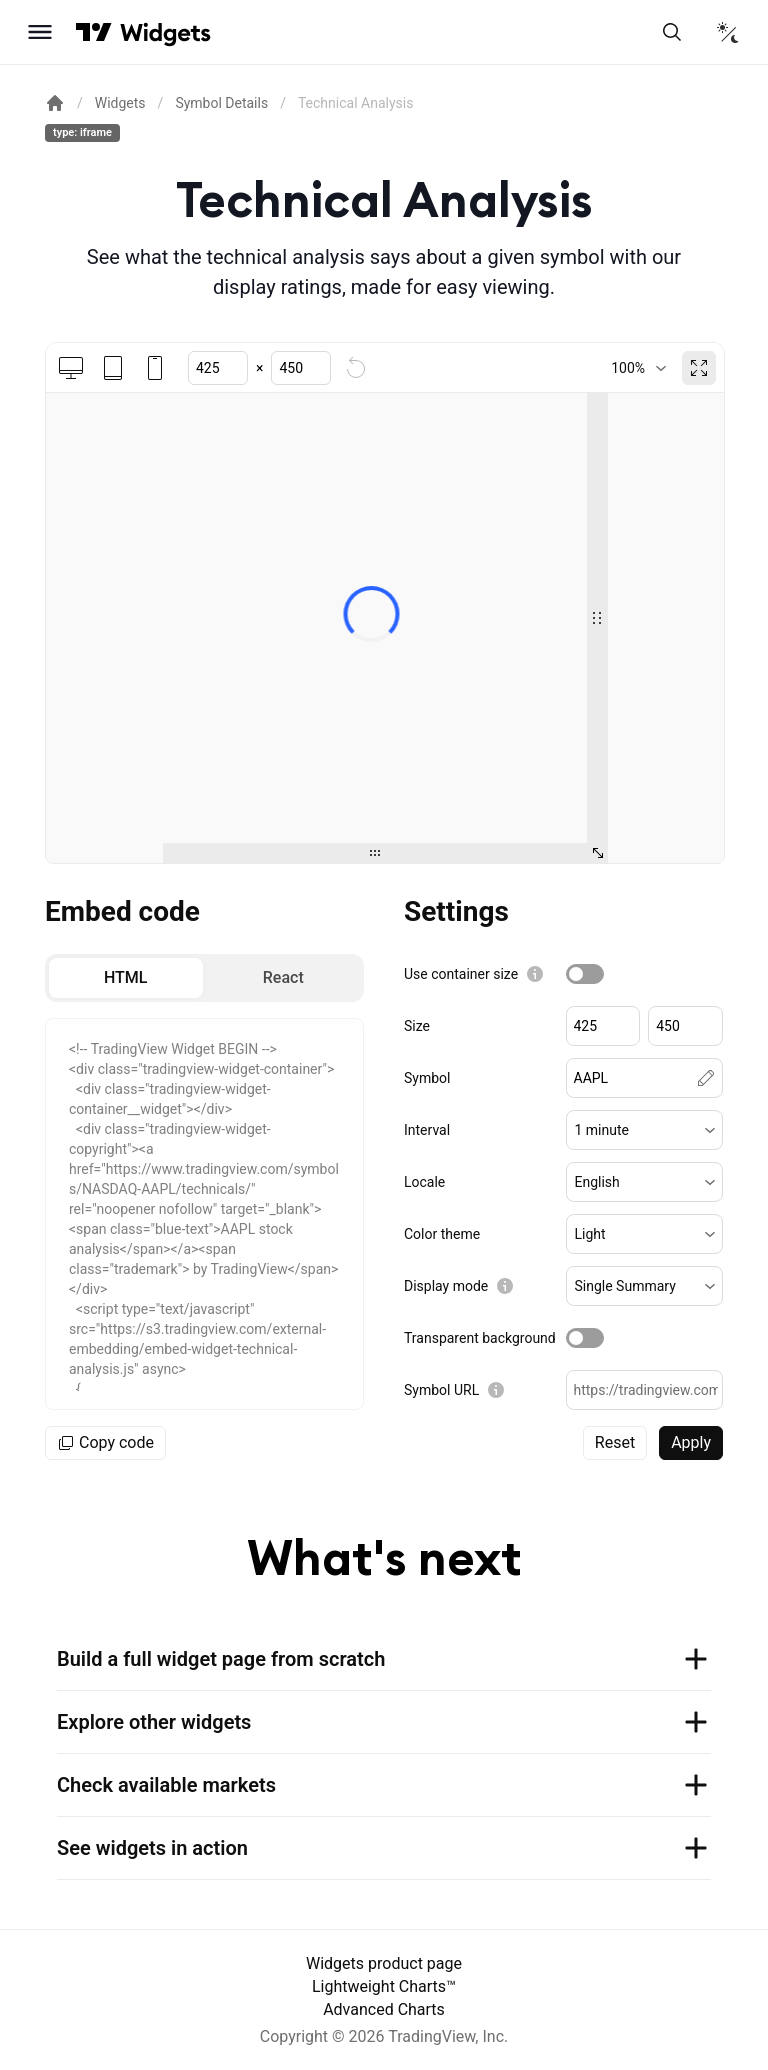 The width and height of the screenshot is (768, 2070). I want to click on Symbol Details, so click(221, 103).